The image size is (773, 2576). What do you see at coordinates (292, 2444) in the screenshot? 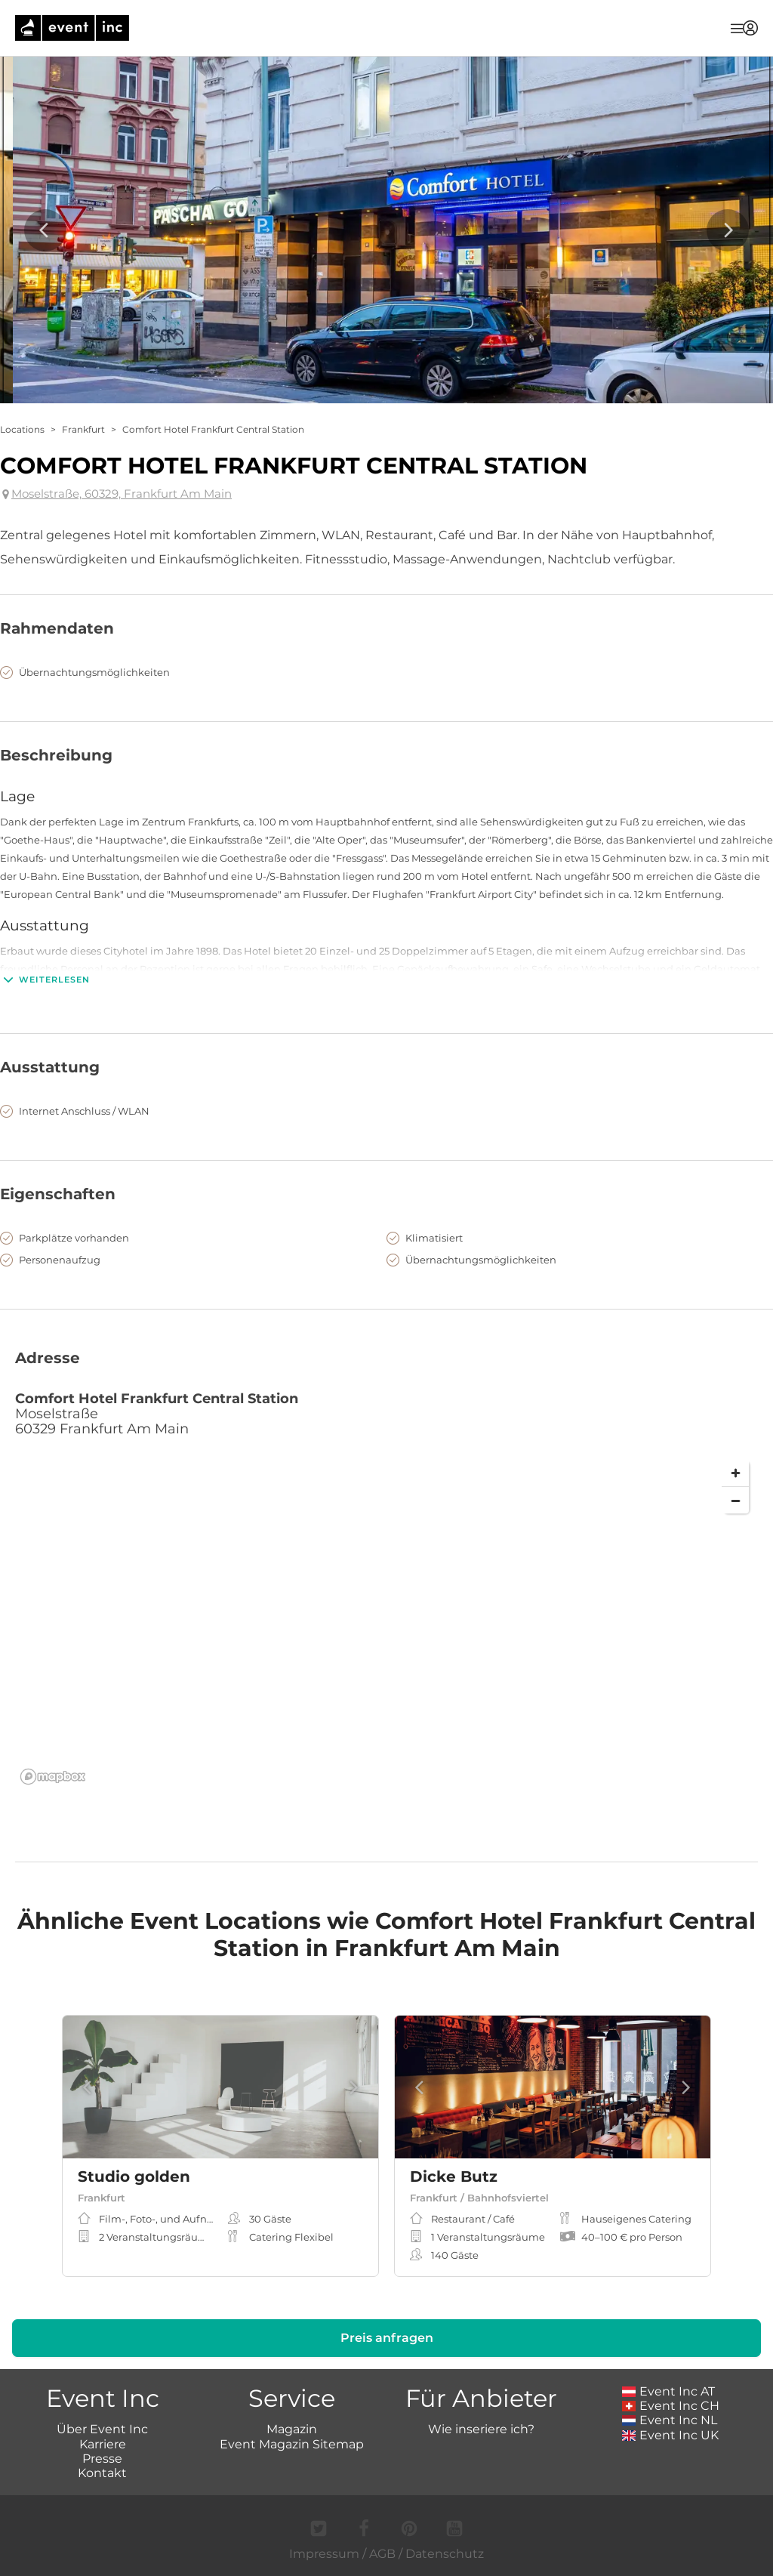
I see `Event Magazin Sitemap` at bounding box center [292, 2444].